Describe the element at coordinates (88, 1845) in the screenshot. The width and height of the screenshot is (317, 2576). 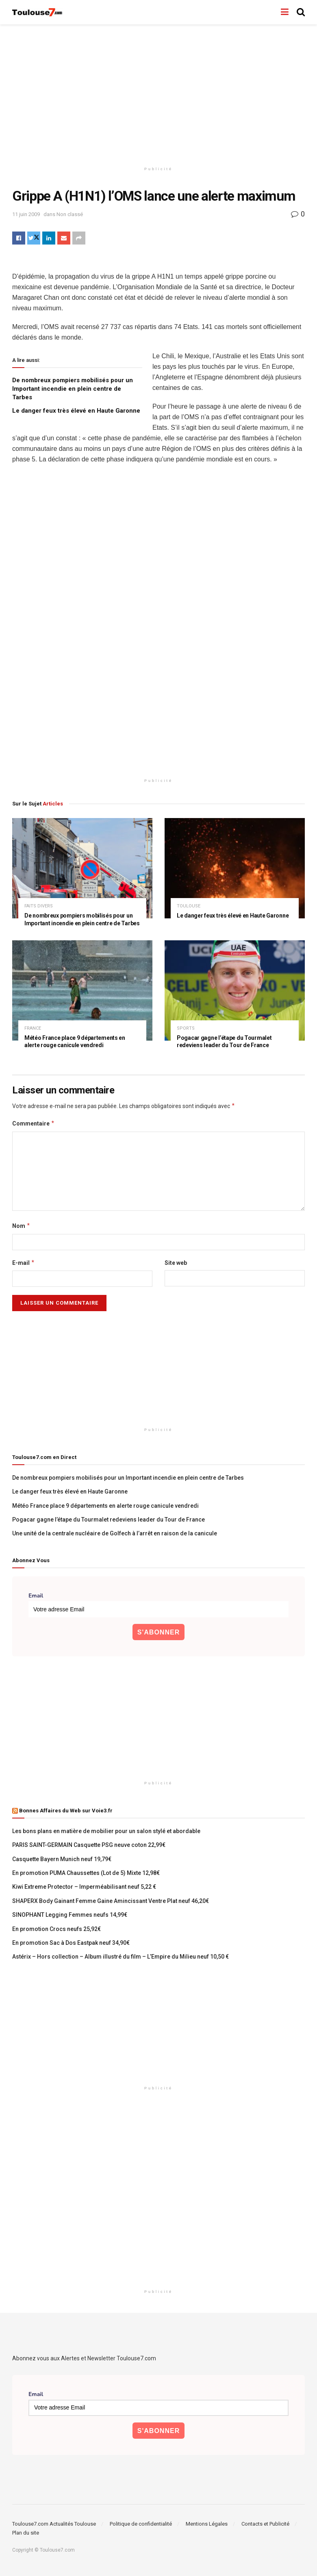
I see `PARIS SAINT-GERMAIN Casquette PSG neuve coton 22,99€` at that location.